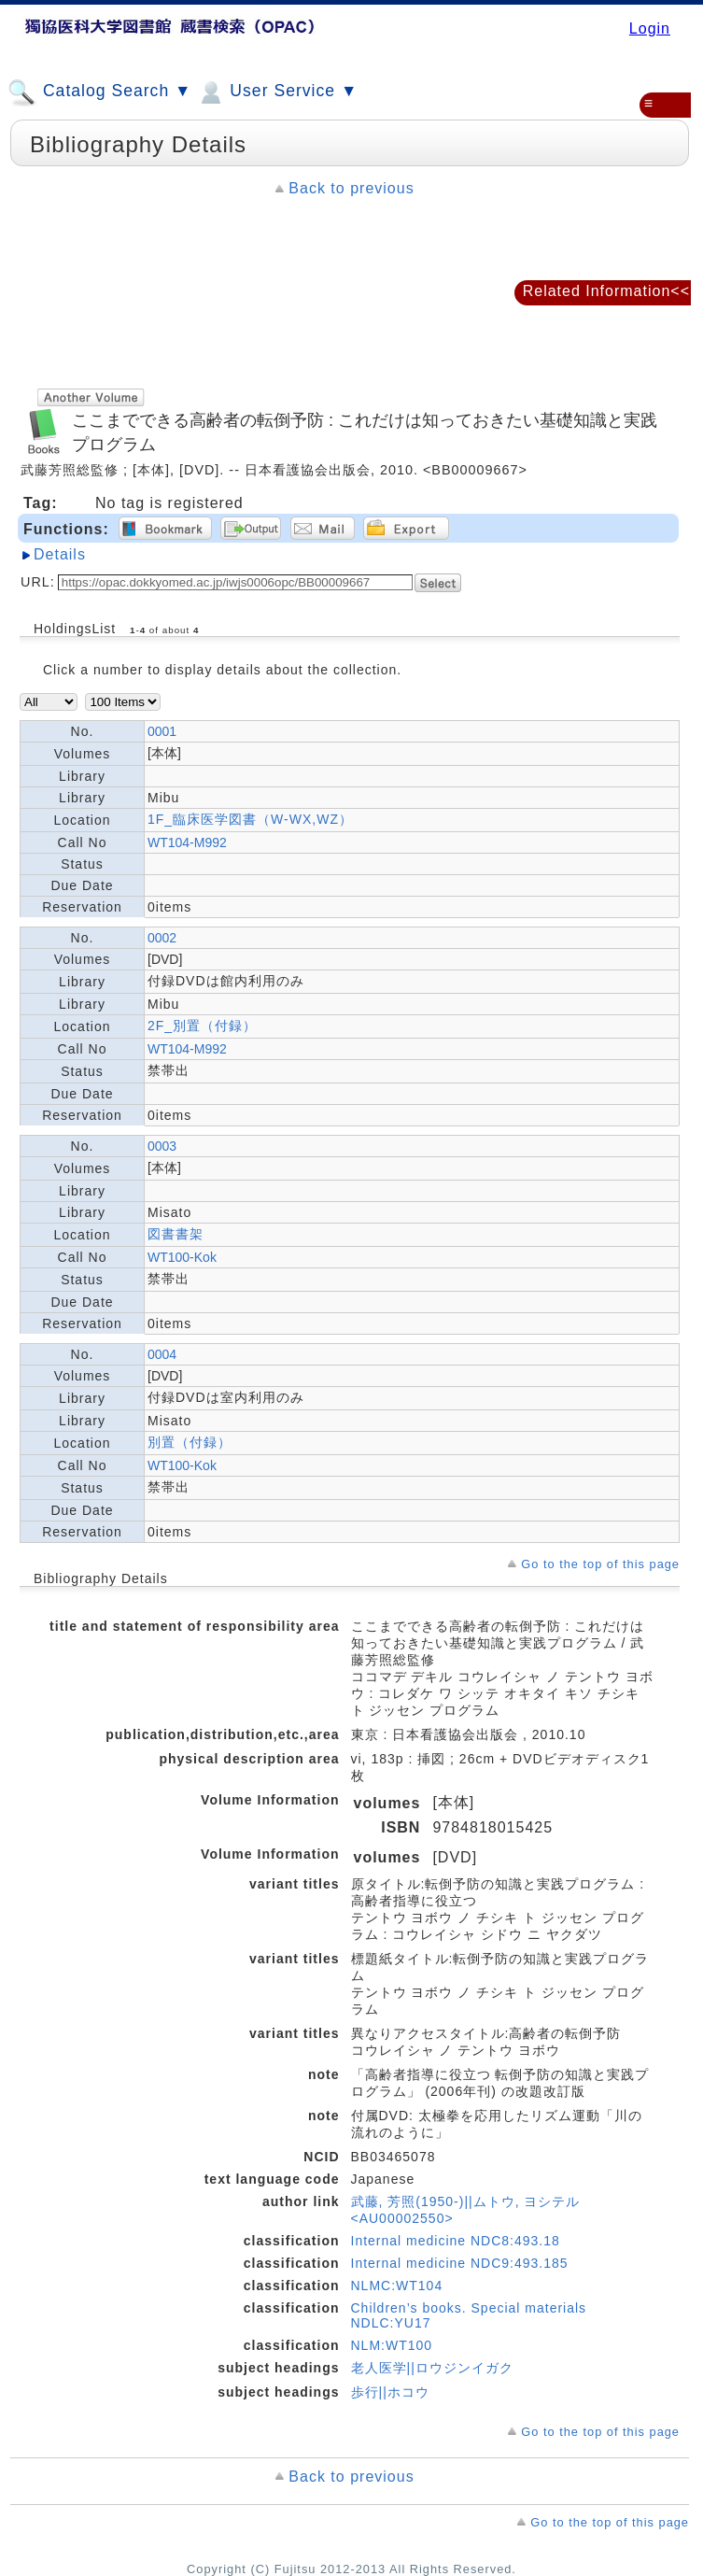 The image size is (703, 2576). What do you see at coordinates (277, 92) in the screenshot?
I see `User Service ▼` at bounding box center [277, 92].